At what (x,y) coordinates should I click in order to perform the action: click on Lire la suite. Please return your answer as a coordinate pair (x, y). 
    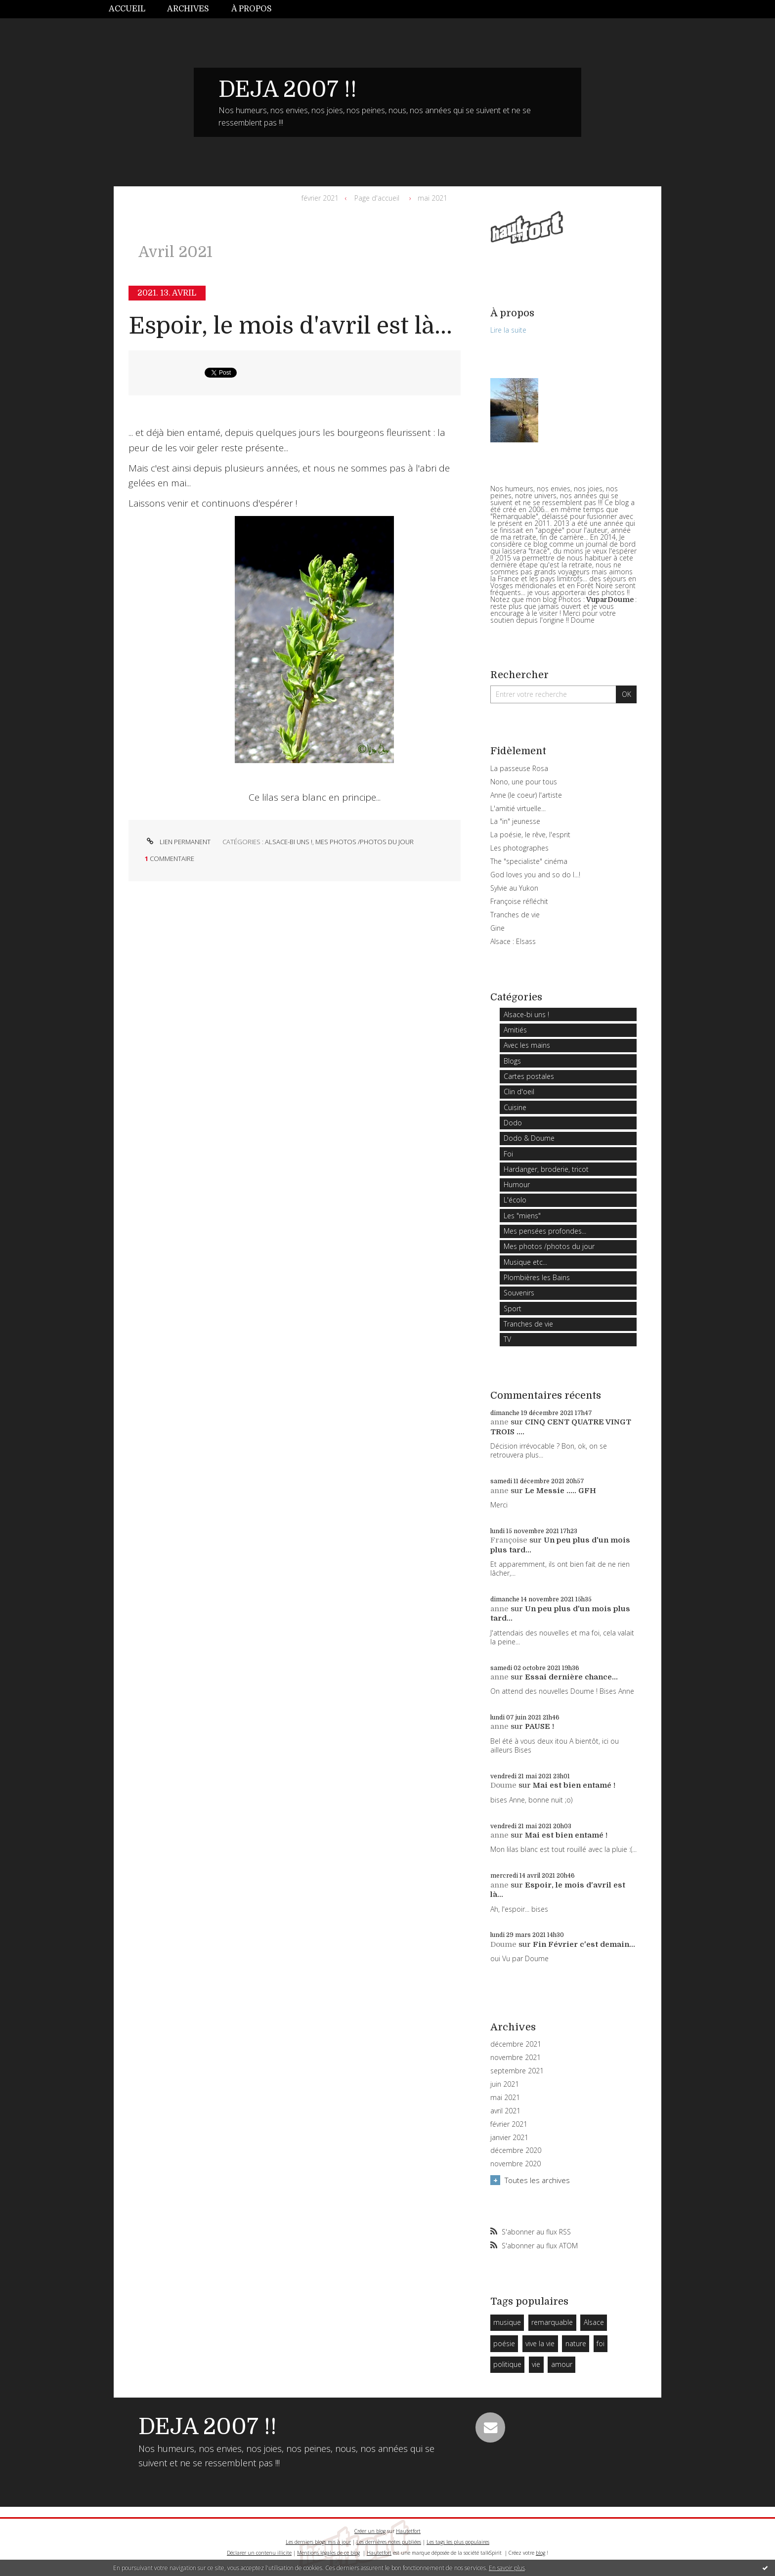
    Looking at the image, I should click on (508, 330).